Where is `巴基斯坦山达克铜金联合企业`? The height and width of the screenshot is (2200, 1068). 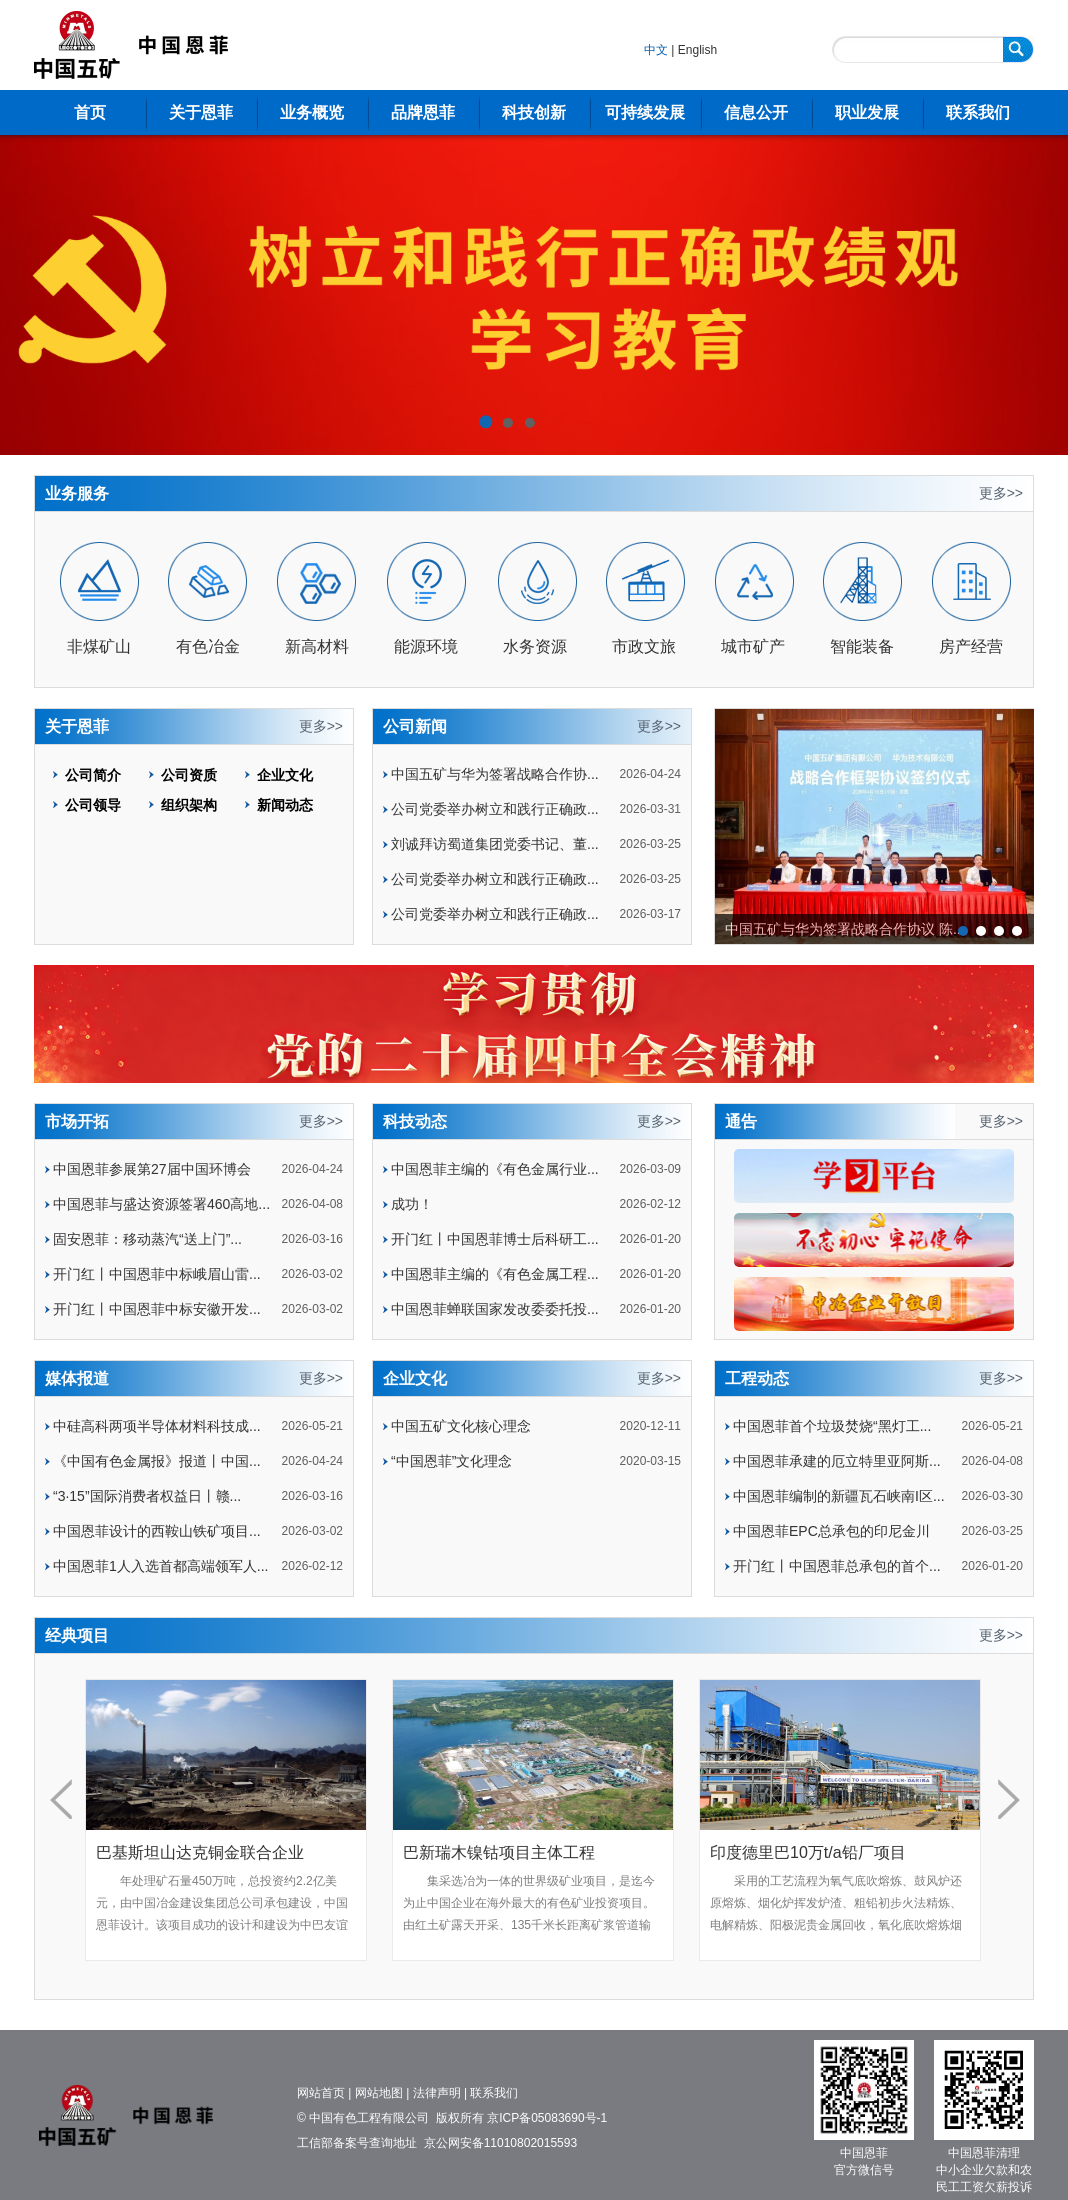
巴基斯坦山达克铜金联合企业 is located at coordinates (200, 1852).